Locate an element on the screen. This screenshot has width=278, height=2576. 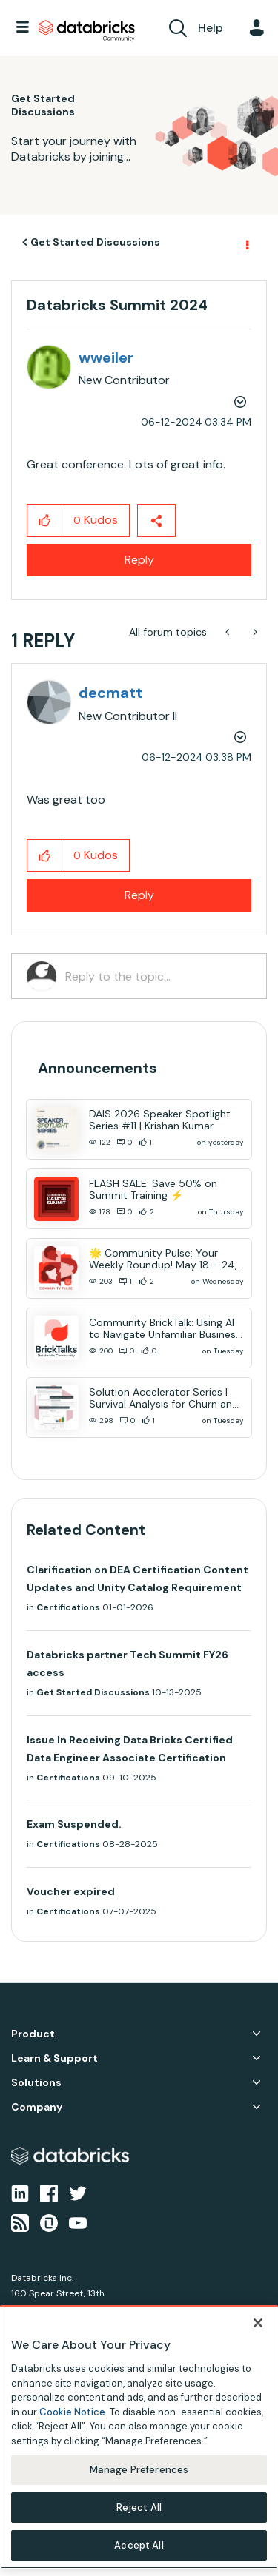
Reject All is located at coordinates (139, 2507).